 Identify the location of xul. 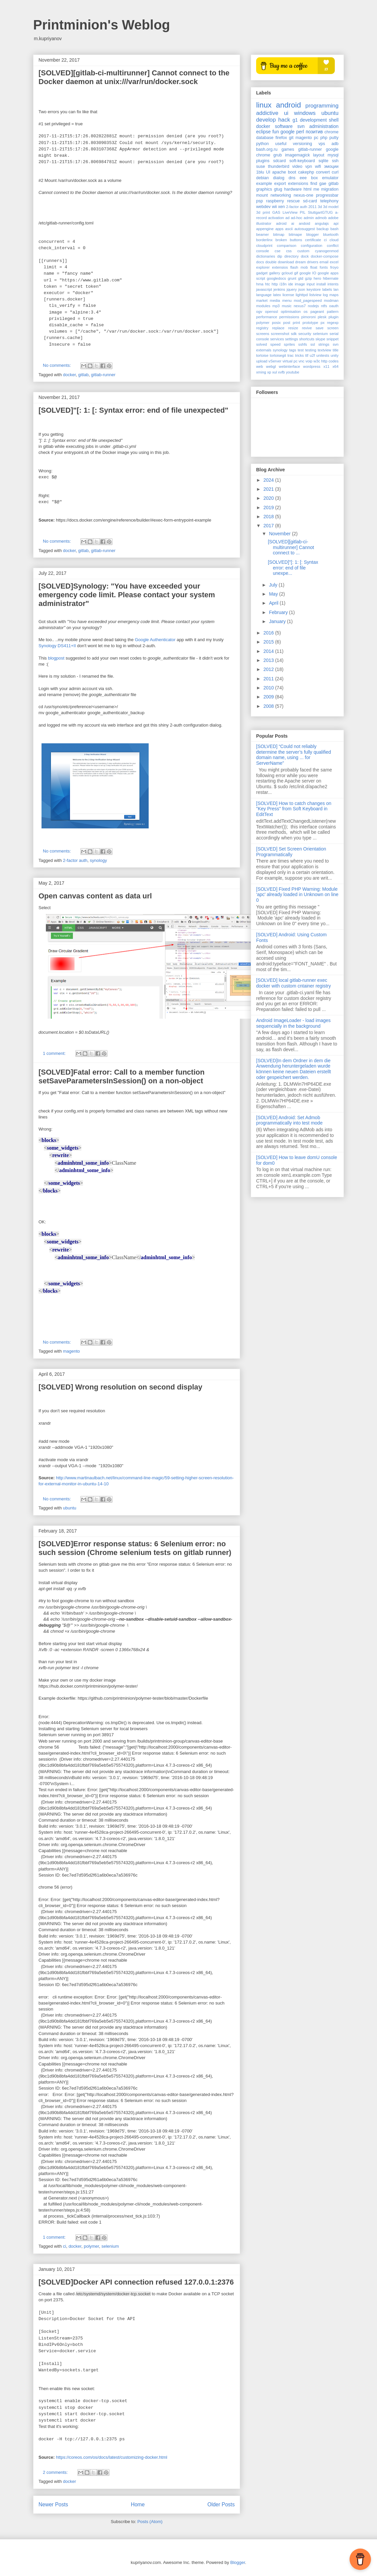
(274, 372).